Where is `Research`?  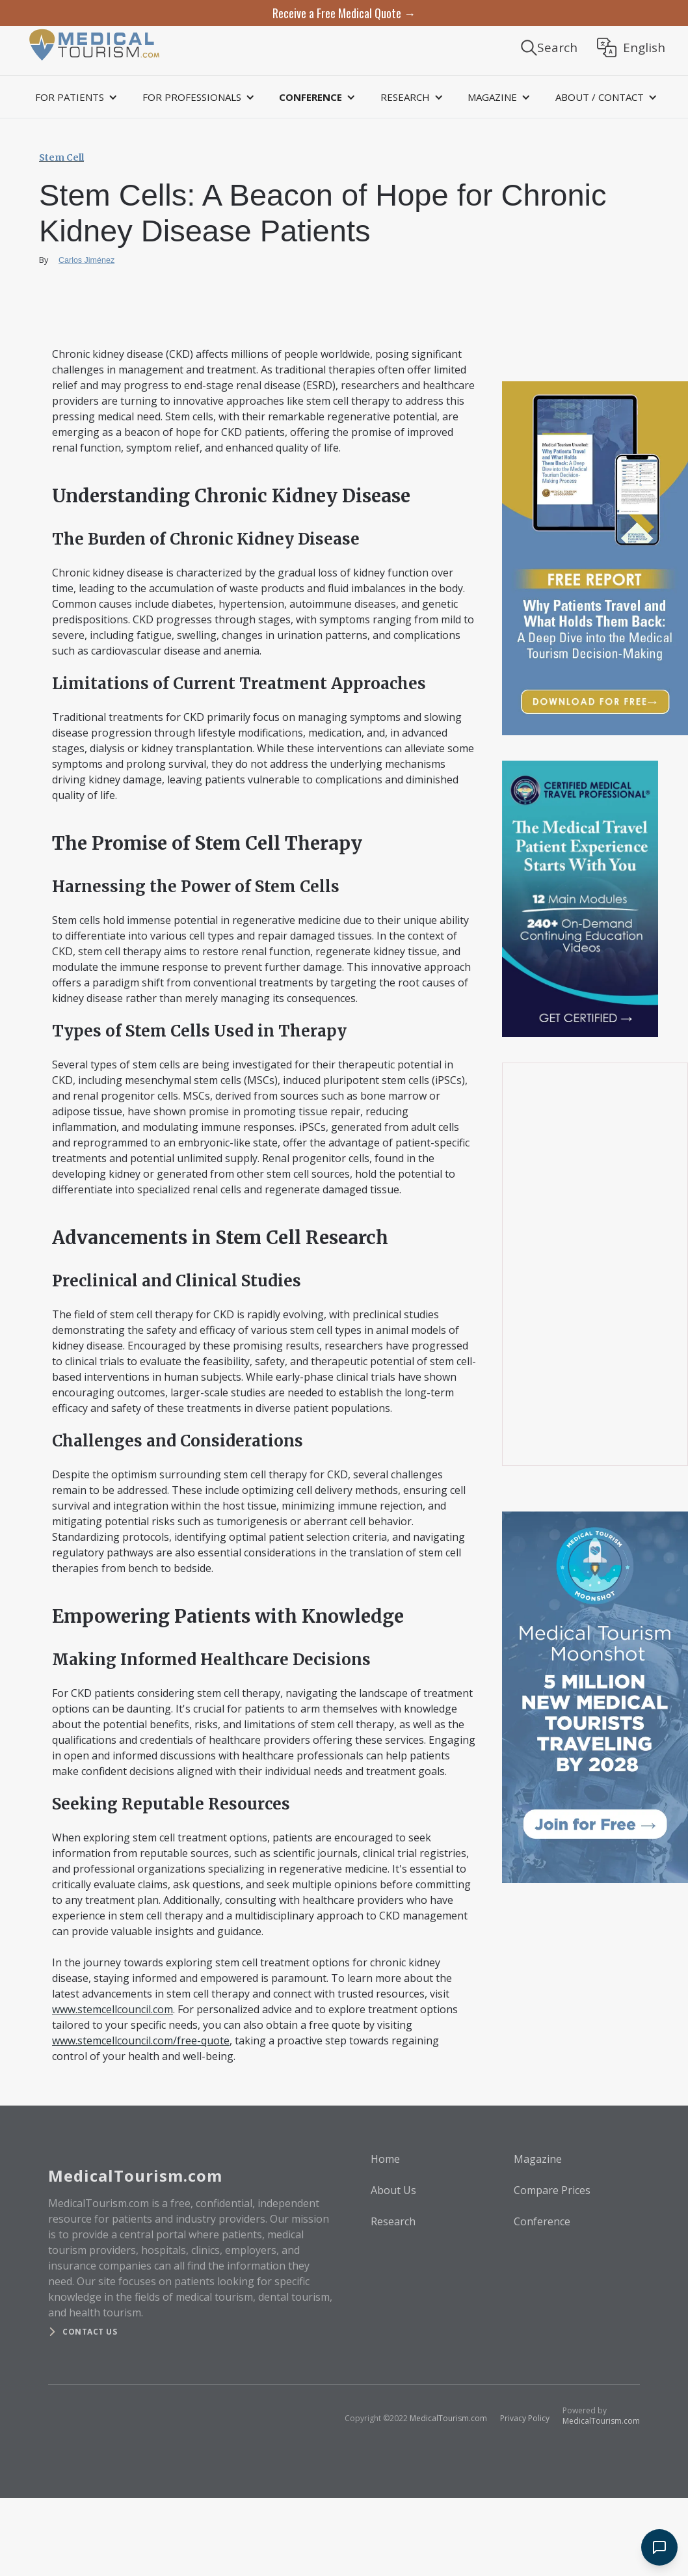 Research is located at coordinates (393, 2221).